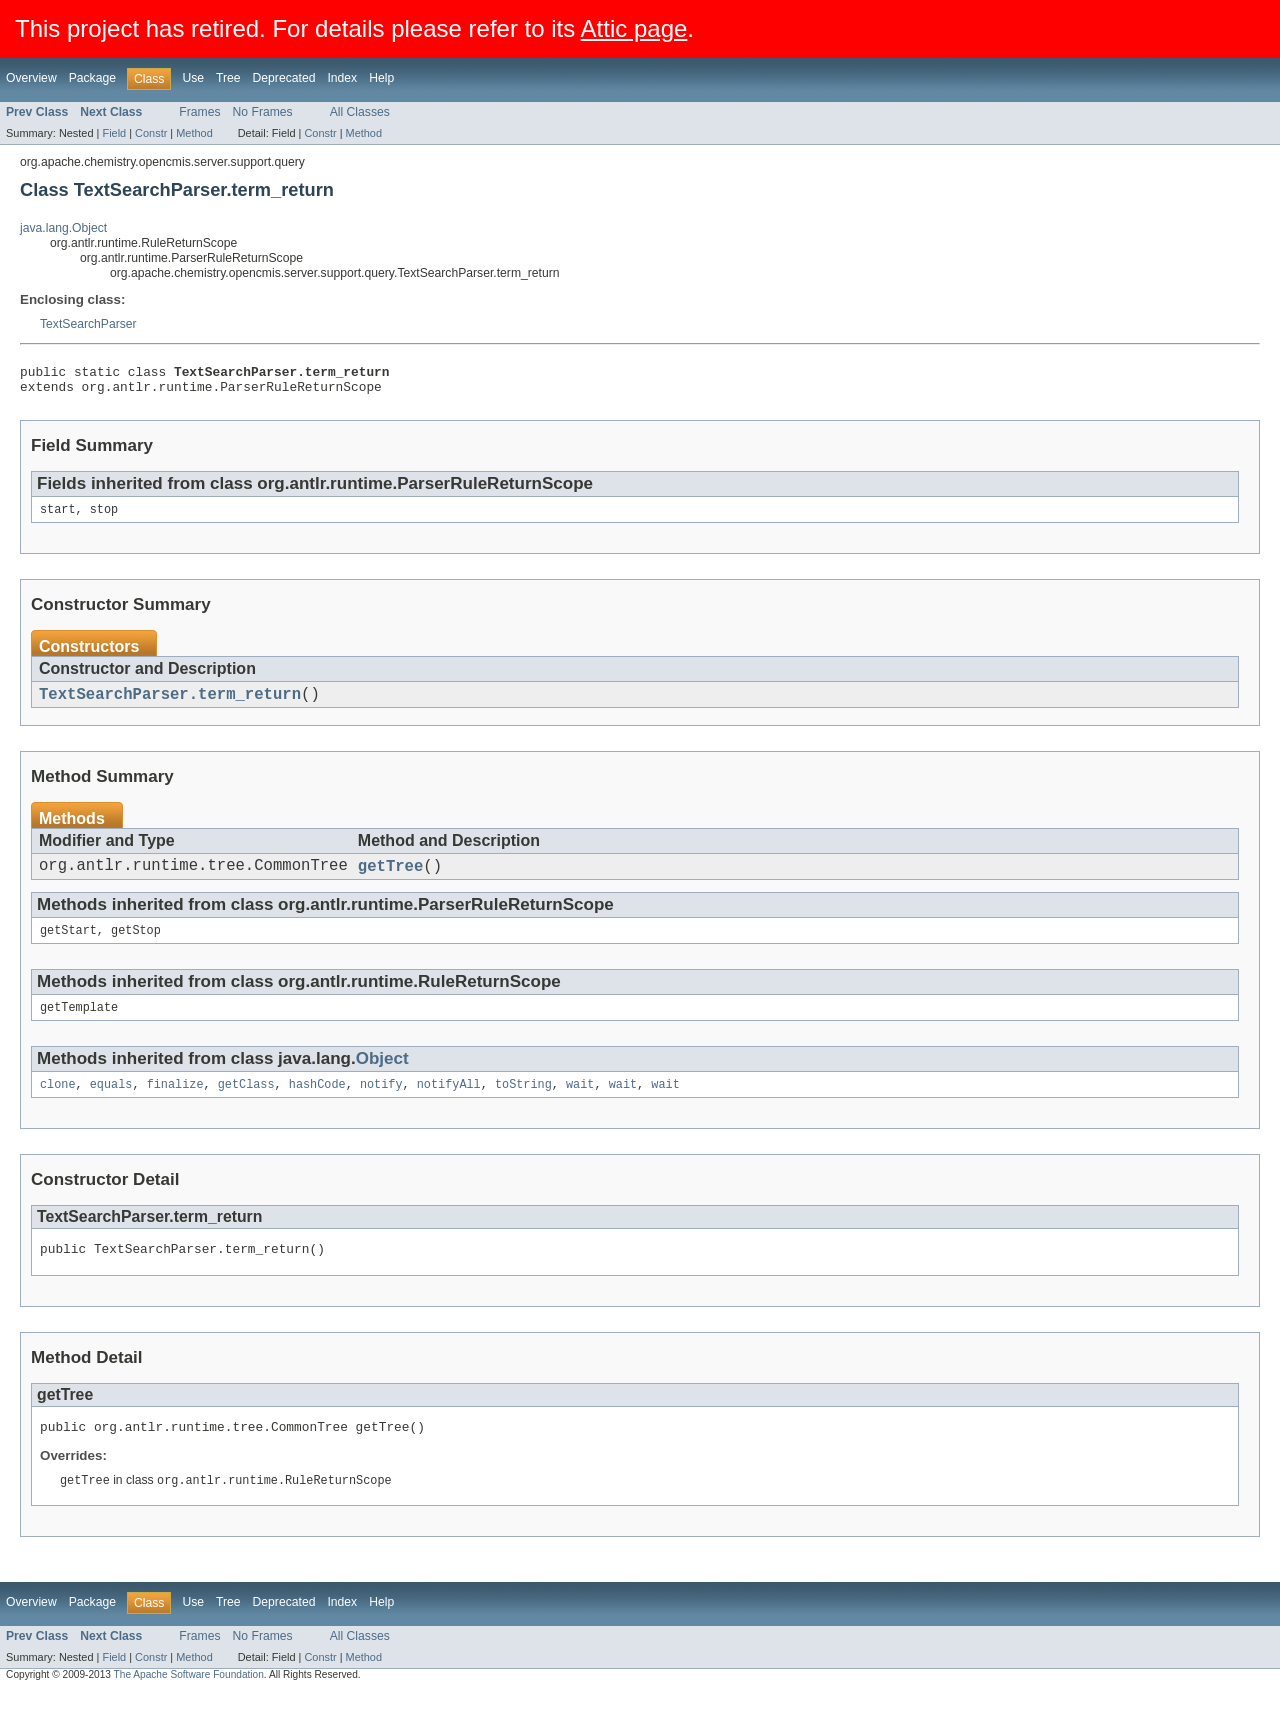  What do you see at coordinates (111, 1104) in the screenshot?
I see `equals` at bounding box center [111, 1104].